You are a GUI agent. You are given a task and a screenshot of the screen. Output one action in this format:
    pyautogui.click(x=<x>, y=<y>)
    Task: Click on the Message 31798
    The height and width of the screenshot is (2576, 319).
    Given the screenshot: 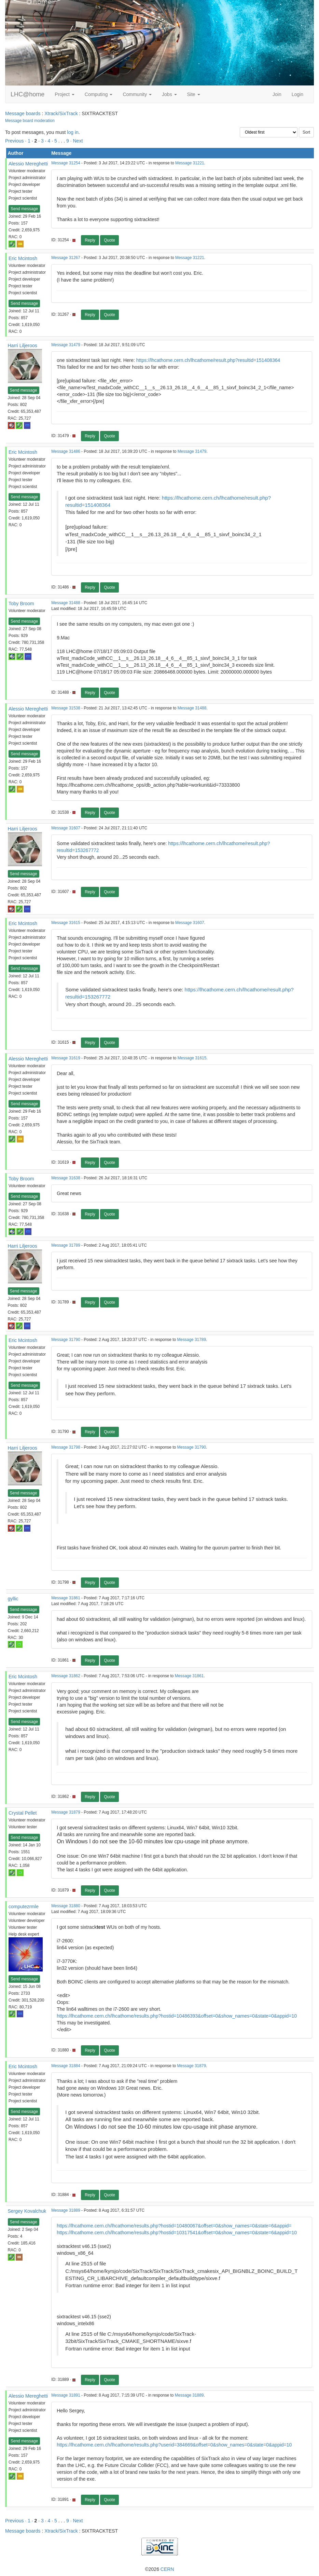 What is the action you would take?
    pyautogui.click(x=65, y=1447)
    